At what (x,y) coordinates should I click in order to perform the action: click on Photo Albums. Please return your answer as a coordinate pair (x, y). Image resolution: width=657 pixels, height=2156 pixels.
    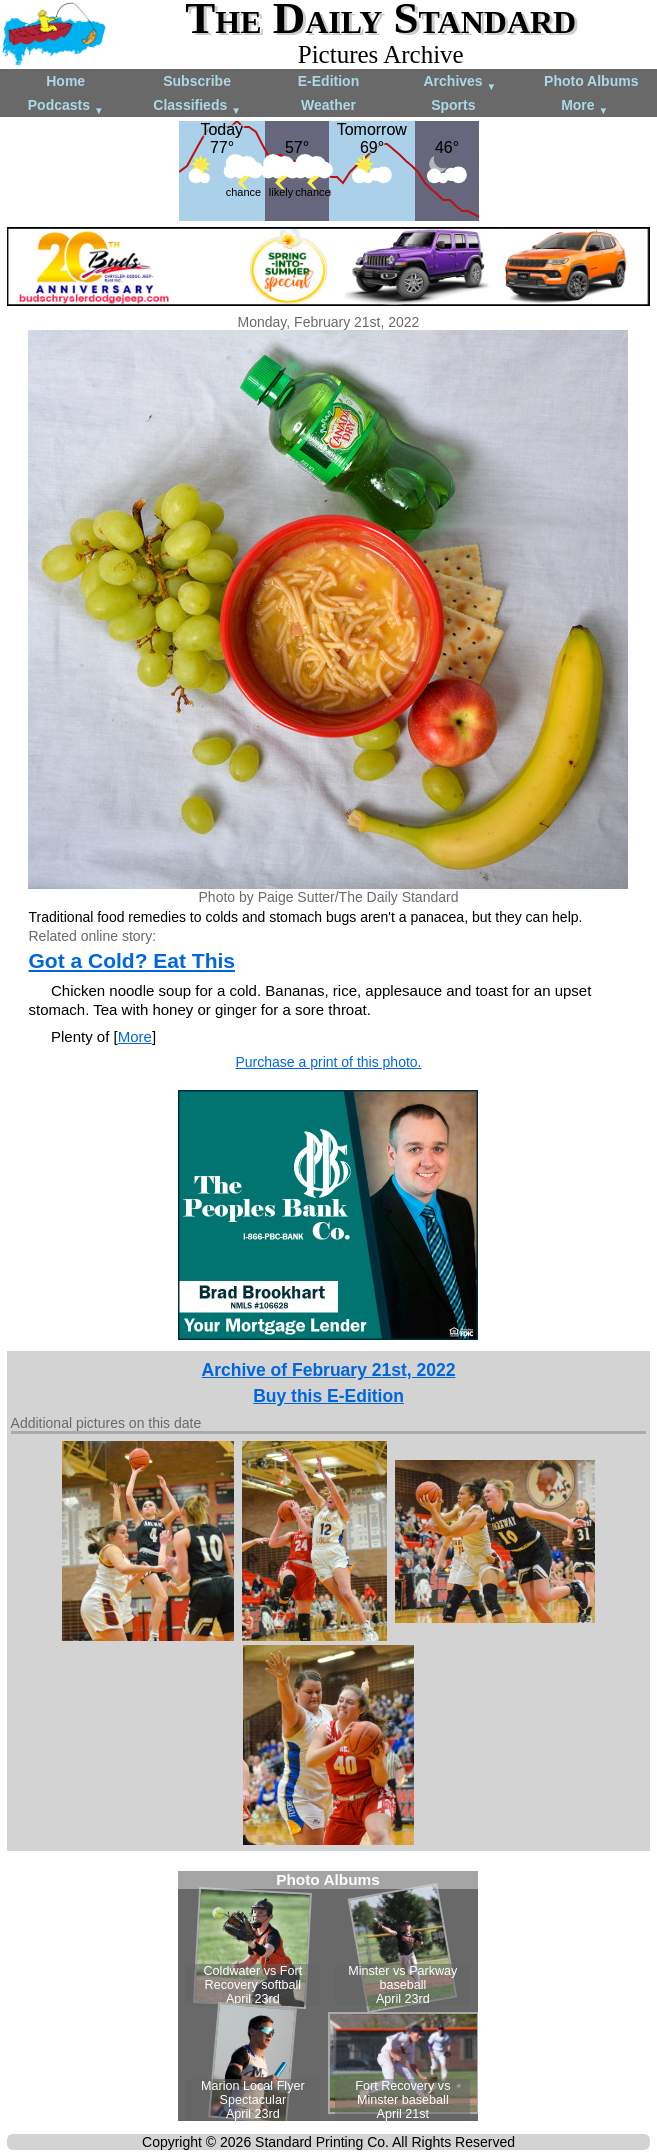
    Looking at the image, I should click on (591, 81).